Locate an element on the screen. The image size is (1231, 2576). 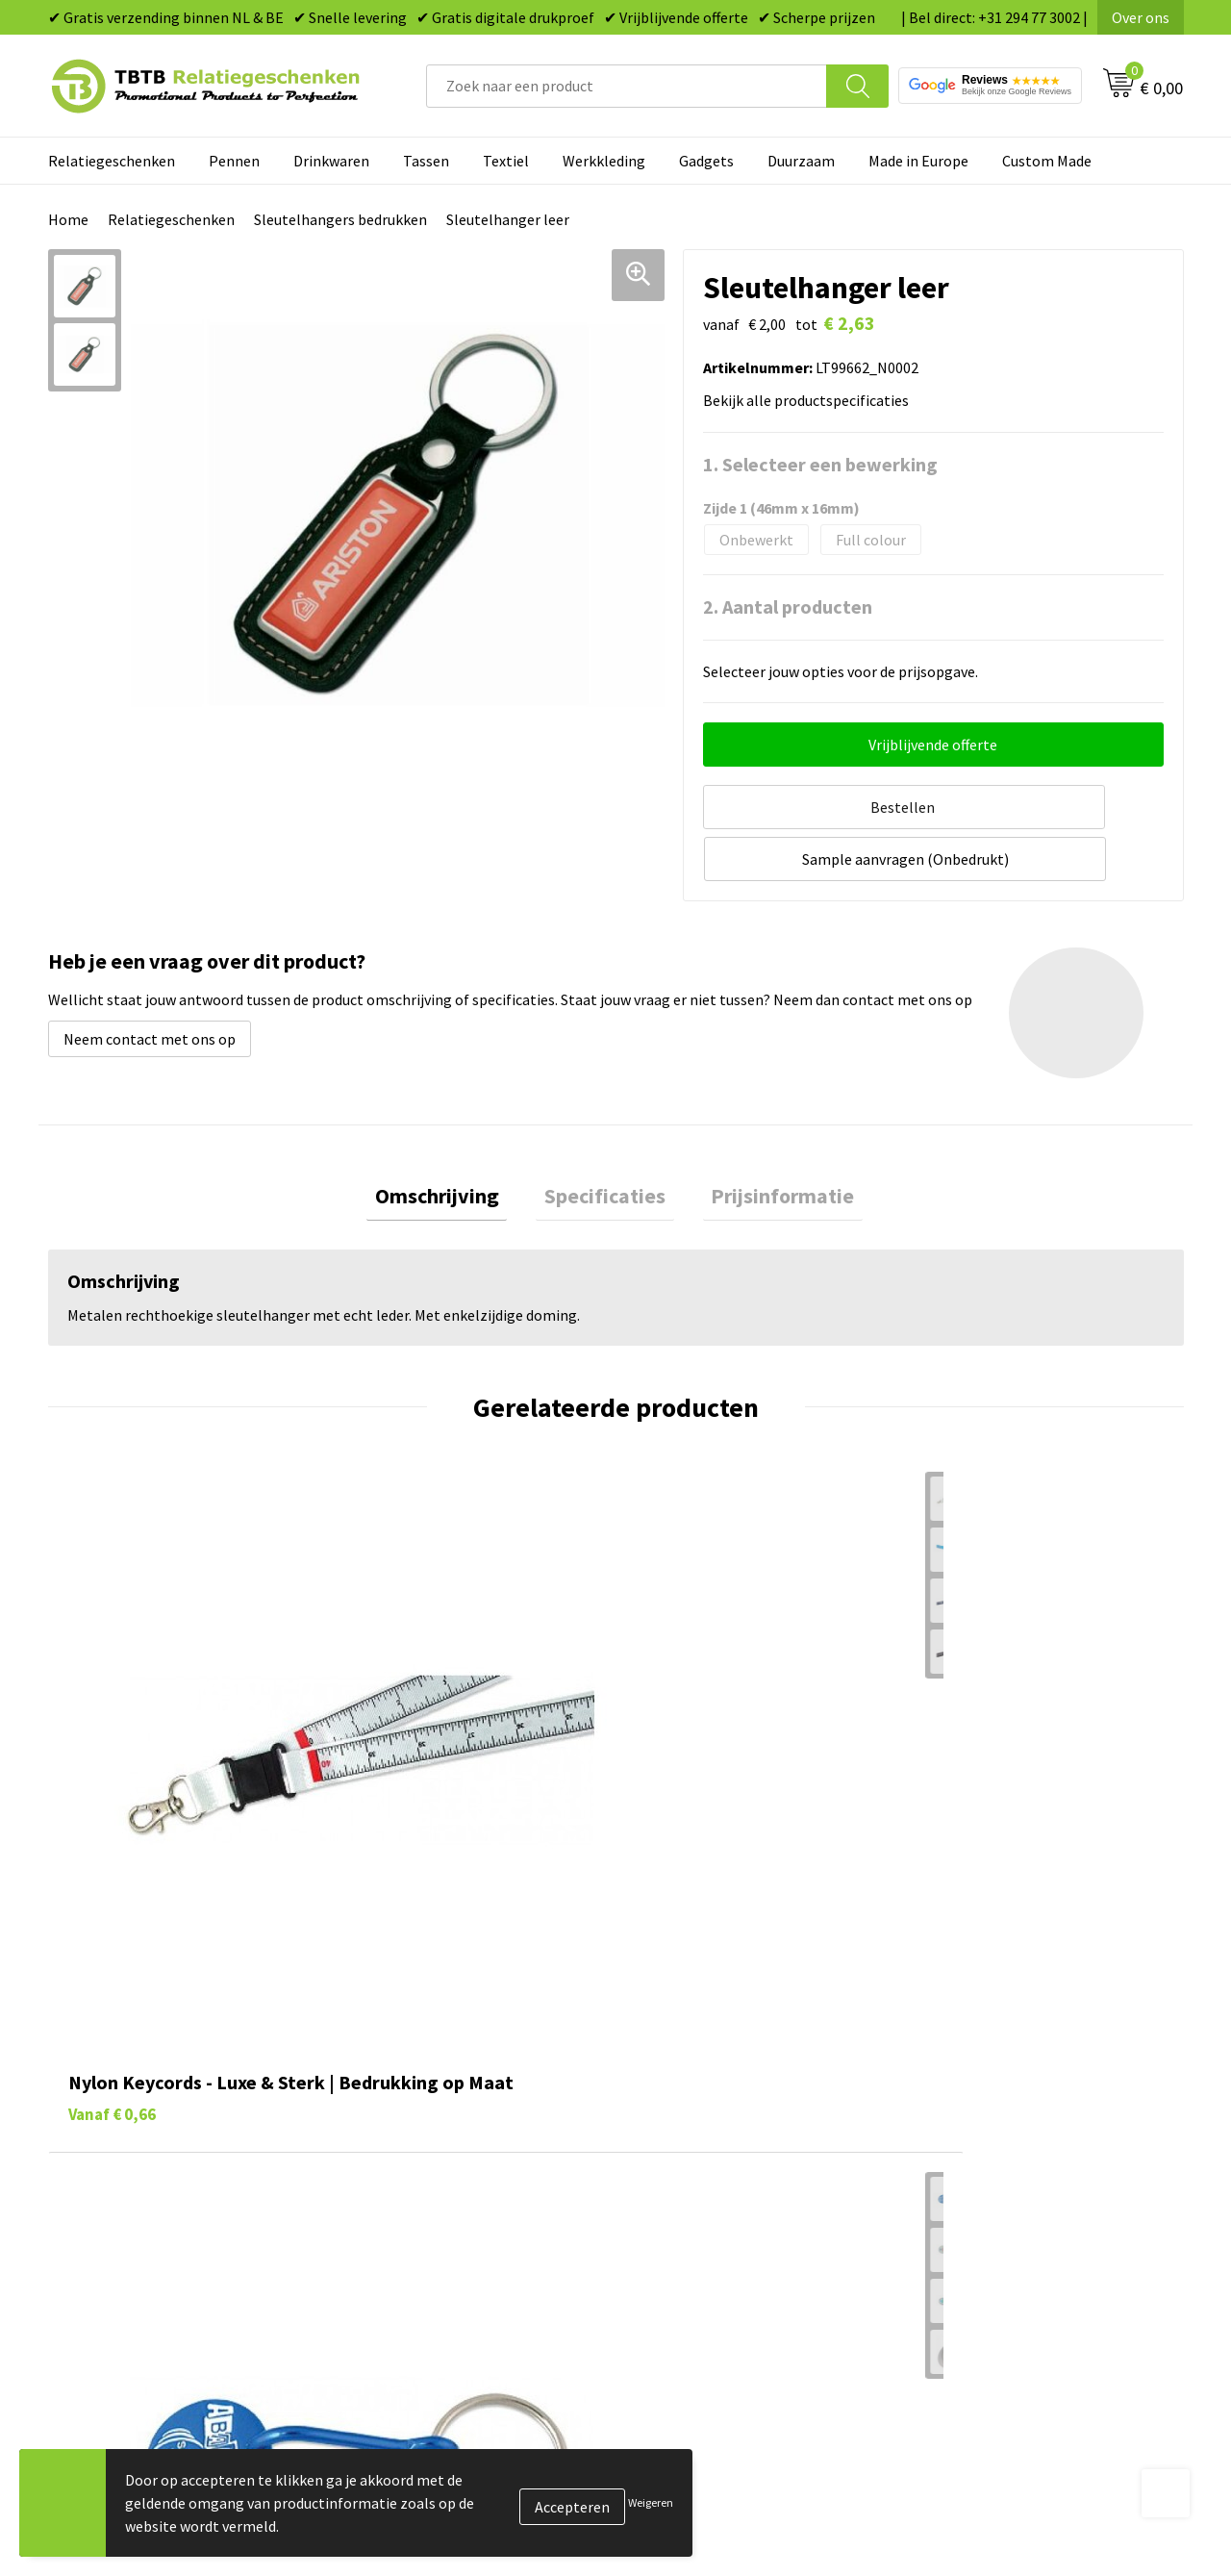
Gadgets is located at coordinates (706, 160).